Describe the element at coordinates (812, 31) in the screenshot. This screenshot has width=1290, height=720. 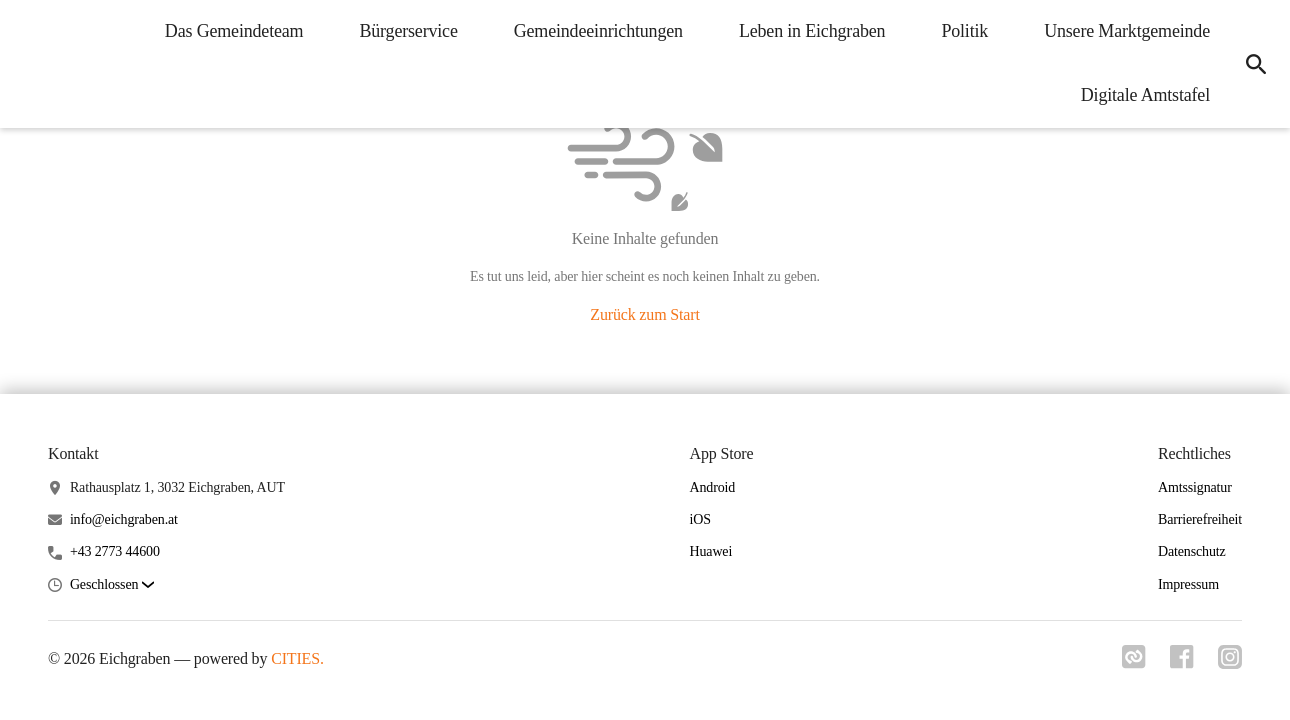
I see `Leben in Eichgraben [menuitem]` at that location.